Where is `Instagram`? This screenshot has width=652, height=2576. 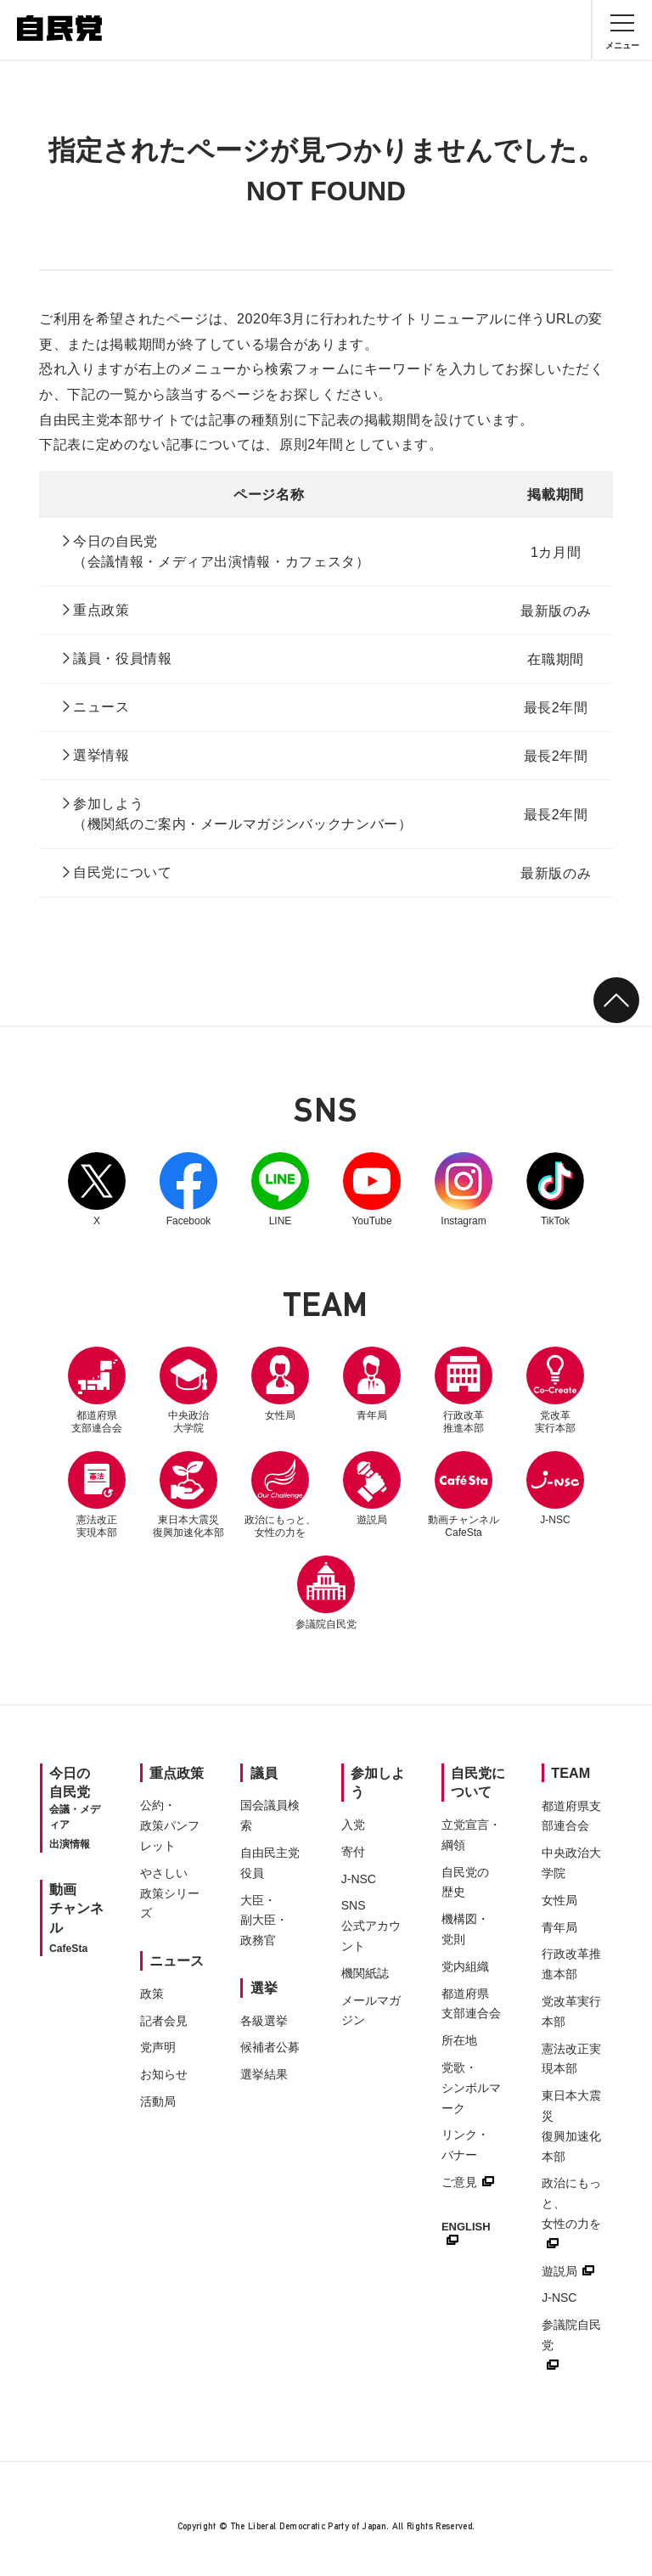 Instagram is located at coordinates (463, 1189).